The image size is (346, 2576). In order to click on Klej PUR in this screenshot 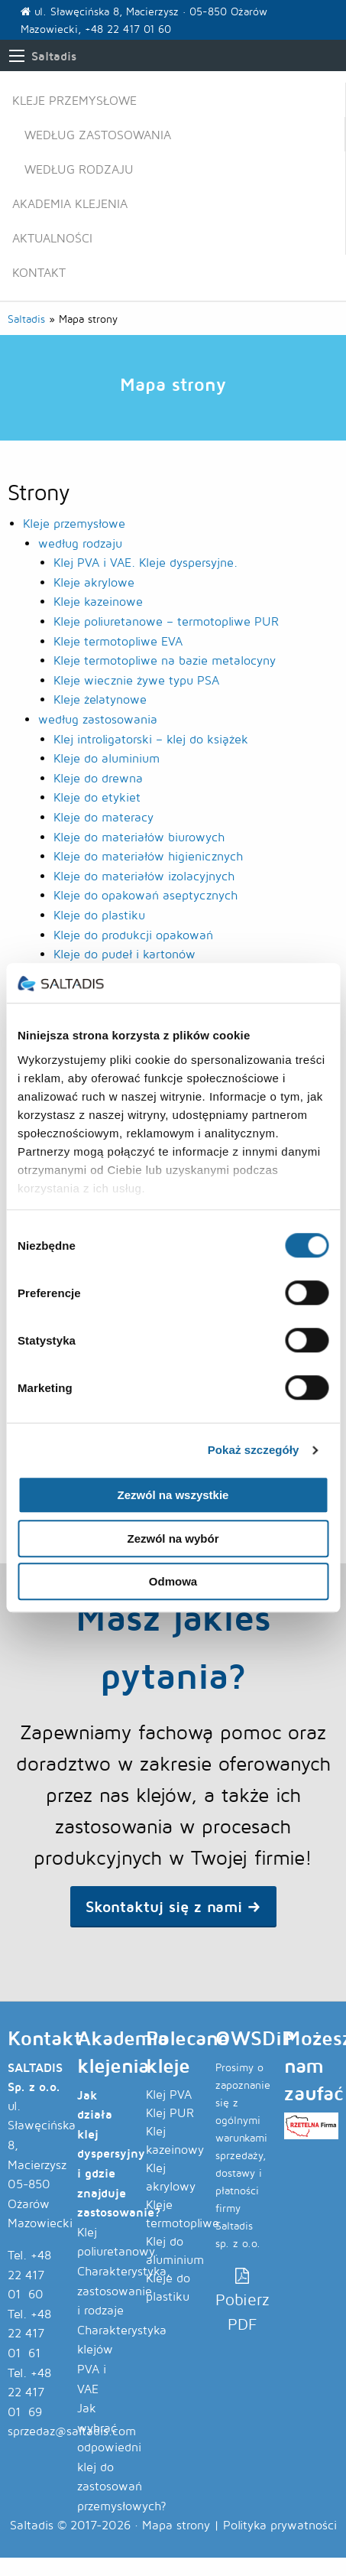, I will do `click(170, 2113)`.